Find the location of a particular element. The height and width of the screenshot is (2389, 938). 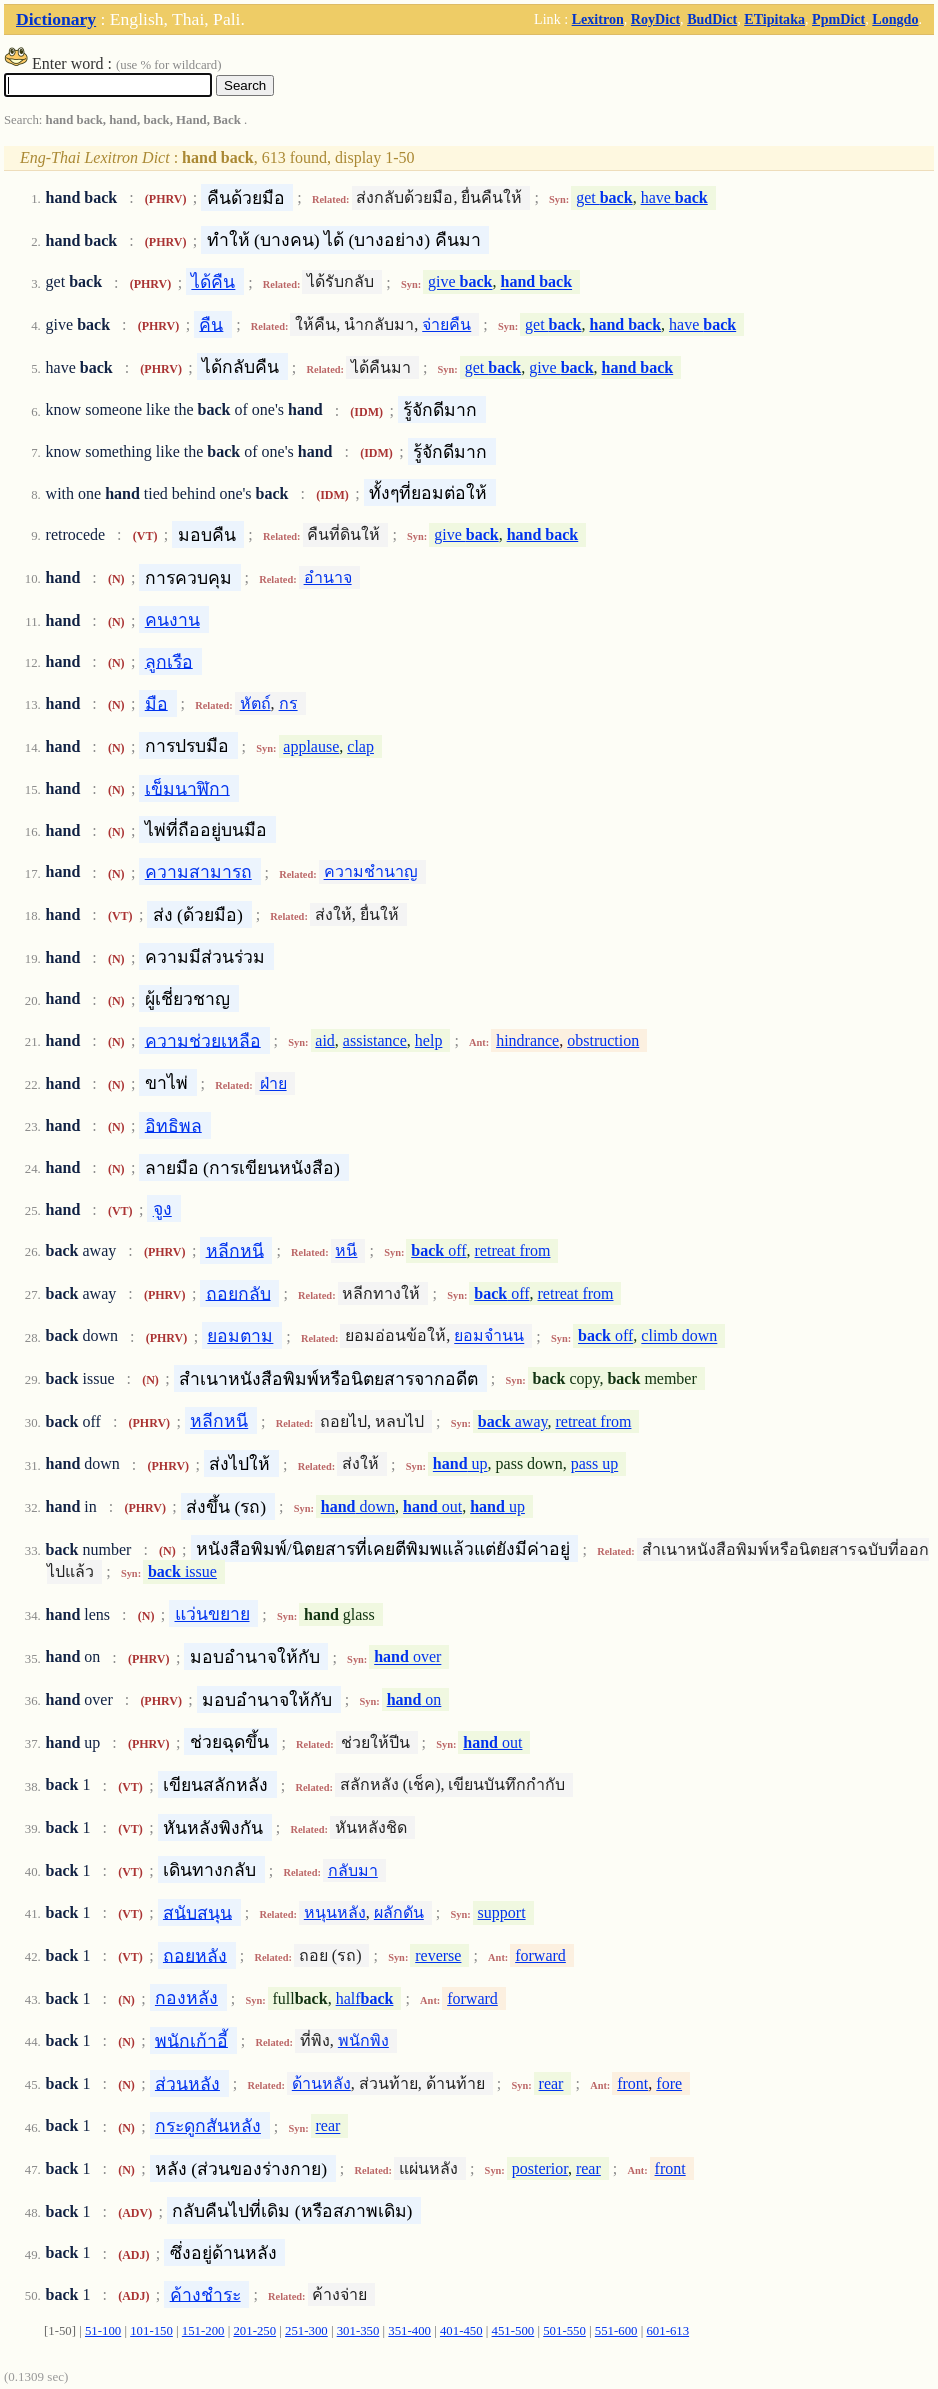

หนี is located at coordinates (346, 1250).